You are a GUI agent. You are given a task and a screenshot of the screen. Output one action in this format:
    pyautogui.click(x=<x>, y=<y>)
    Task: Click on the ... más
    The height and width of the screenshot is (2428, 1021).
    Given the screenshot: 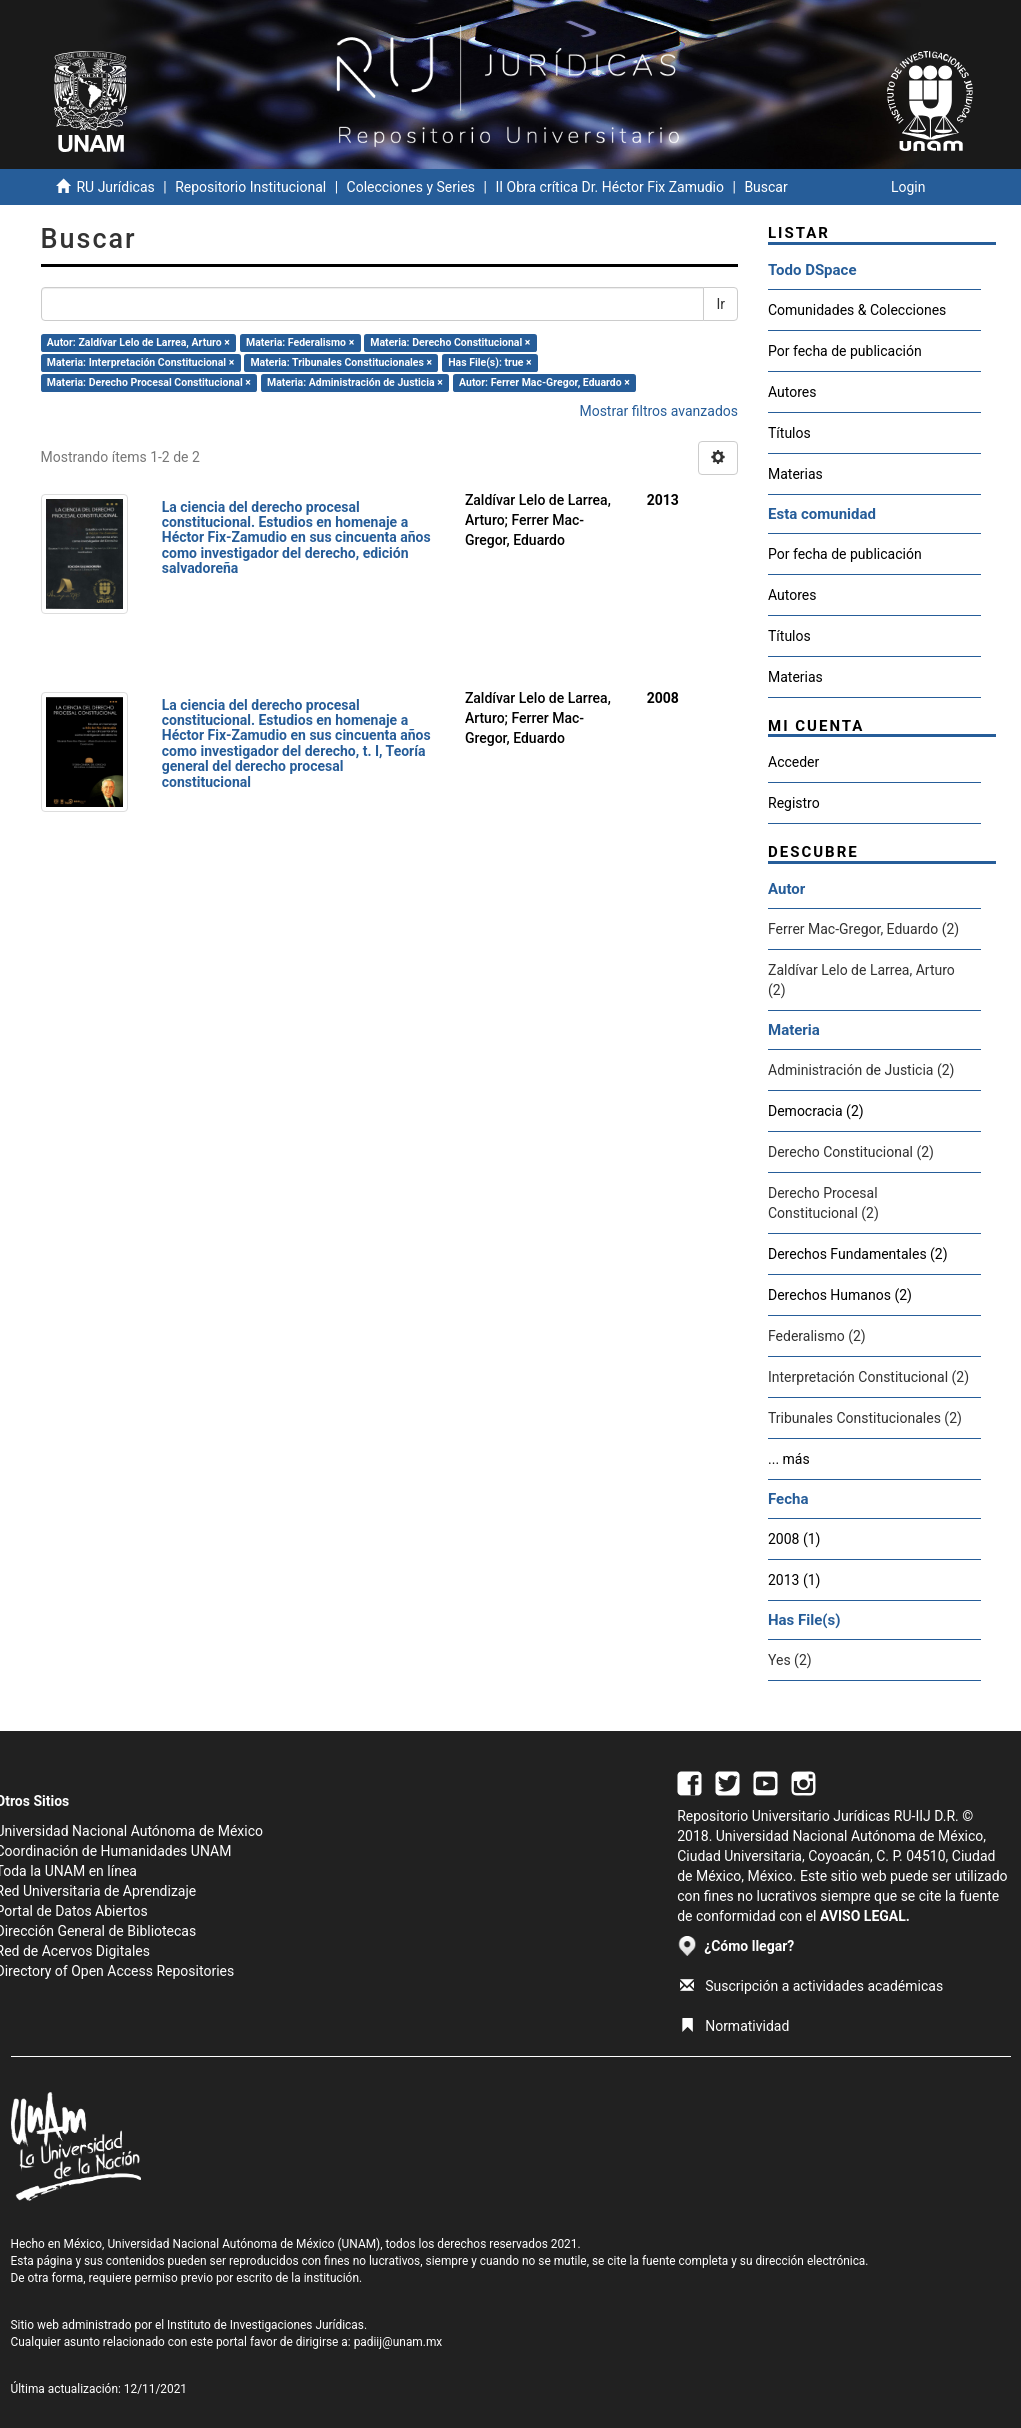 What is the action you would take?
    pyautogui.click(x=789, y=1459)
    